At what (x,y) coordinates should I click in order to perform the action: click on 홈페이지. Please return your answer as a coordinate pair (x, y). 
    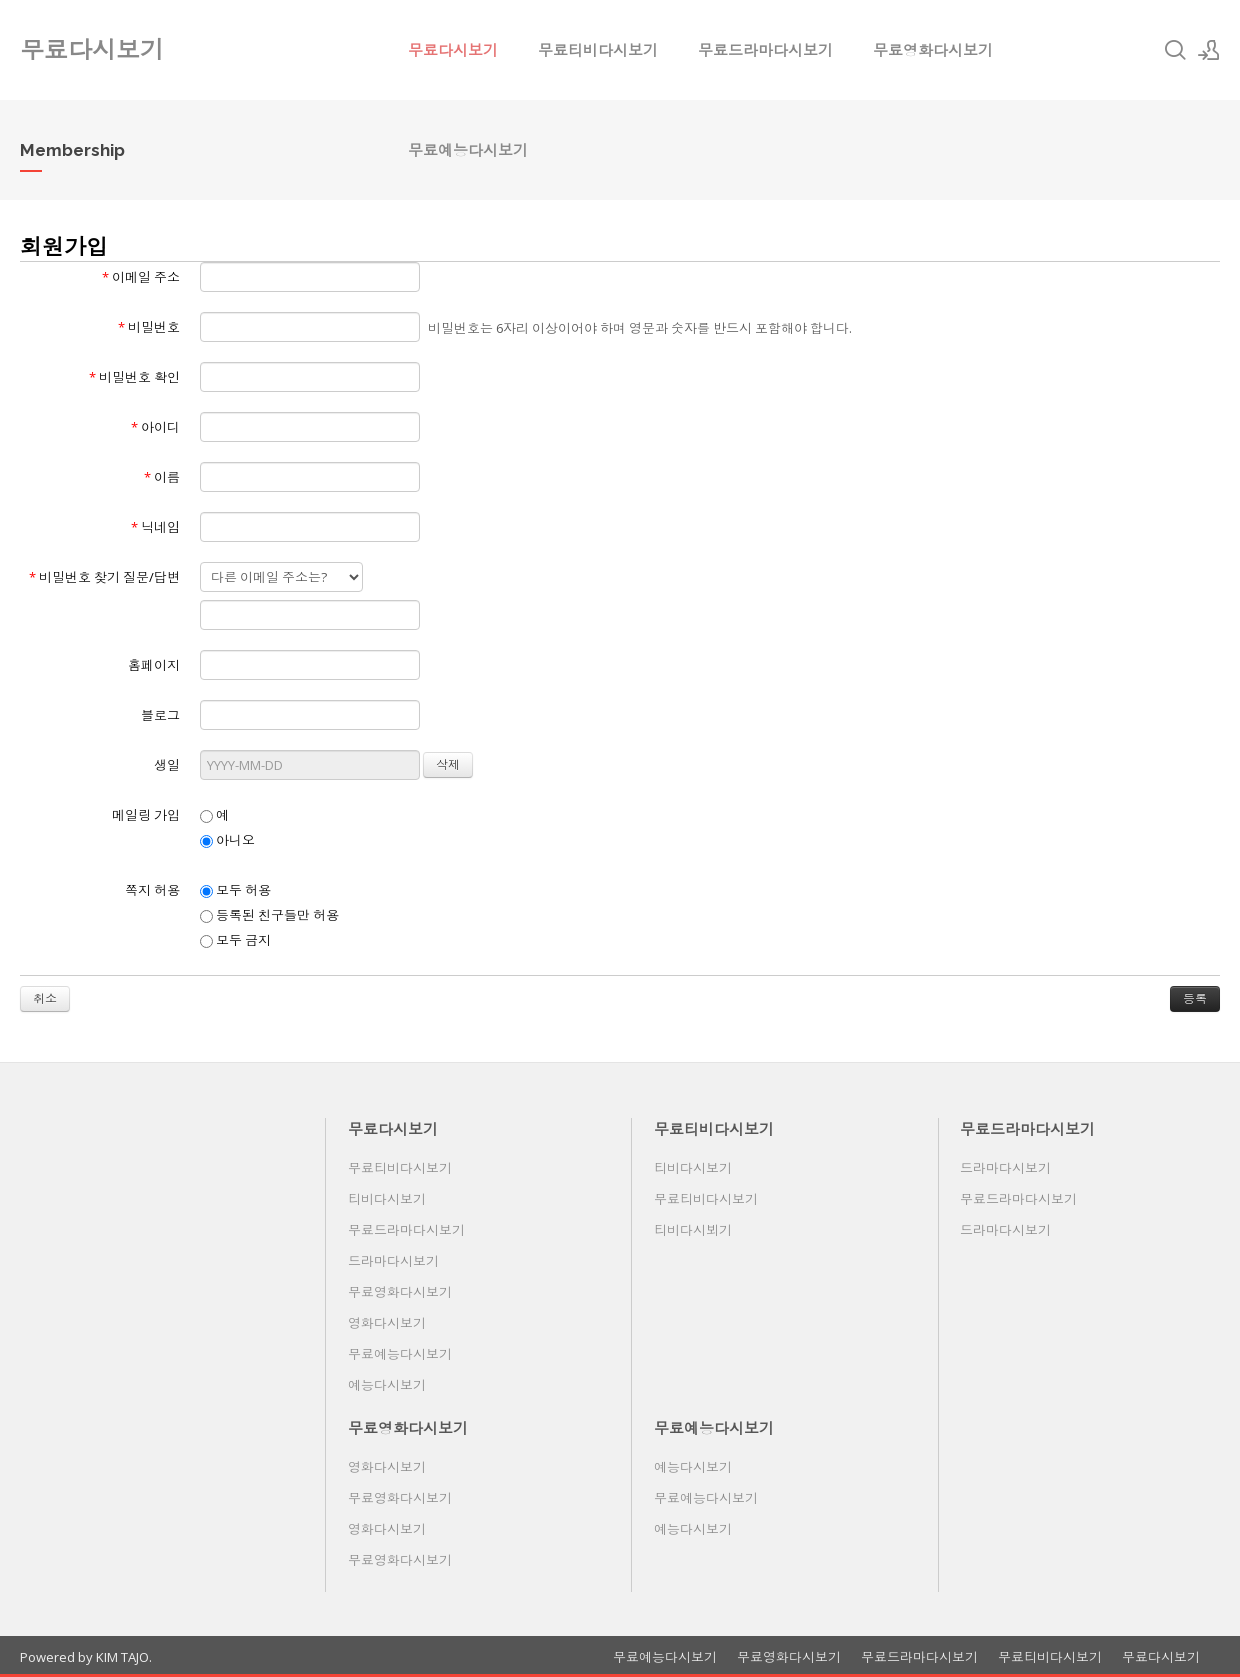
    Looking at the image, I should click on (154, 665).